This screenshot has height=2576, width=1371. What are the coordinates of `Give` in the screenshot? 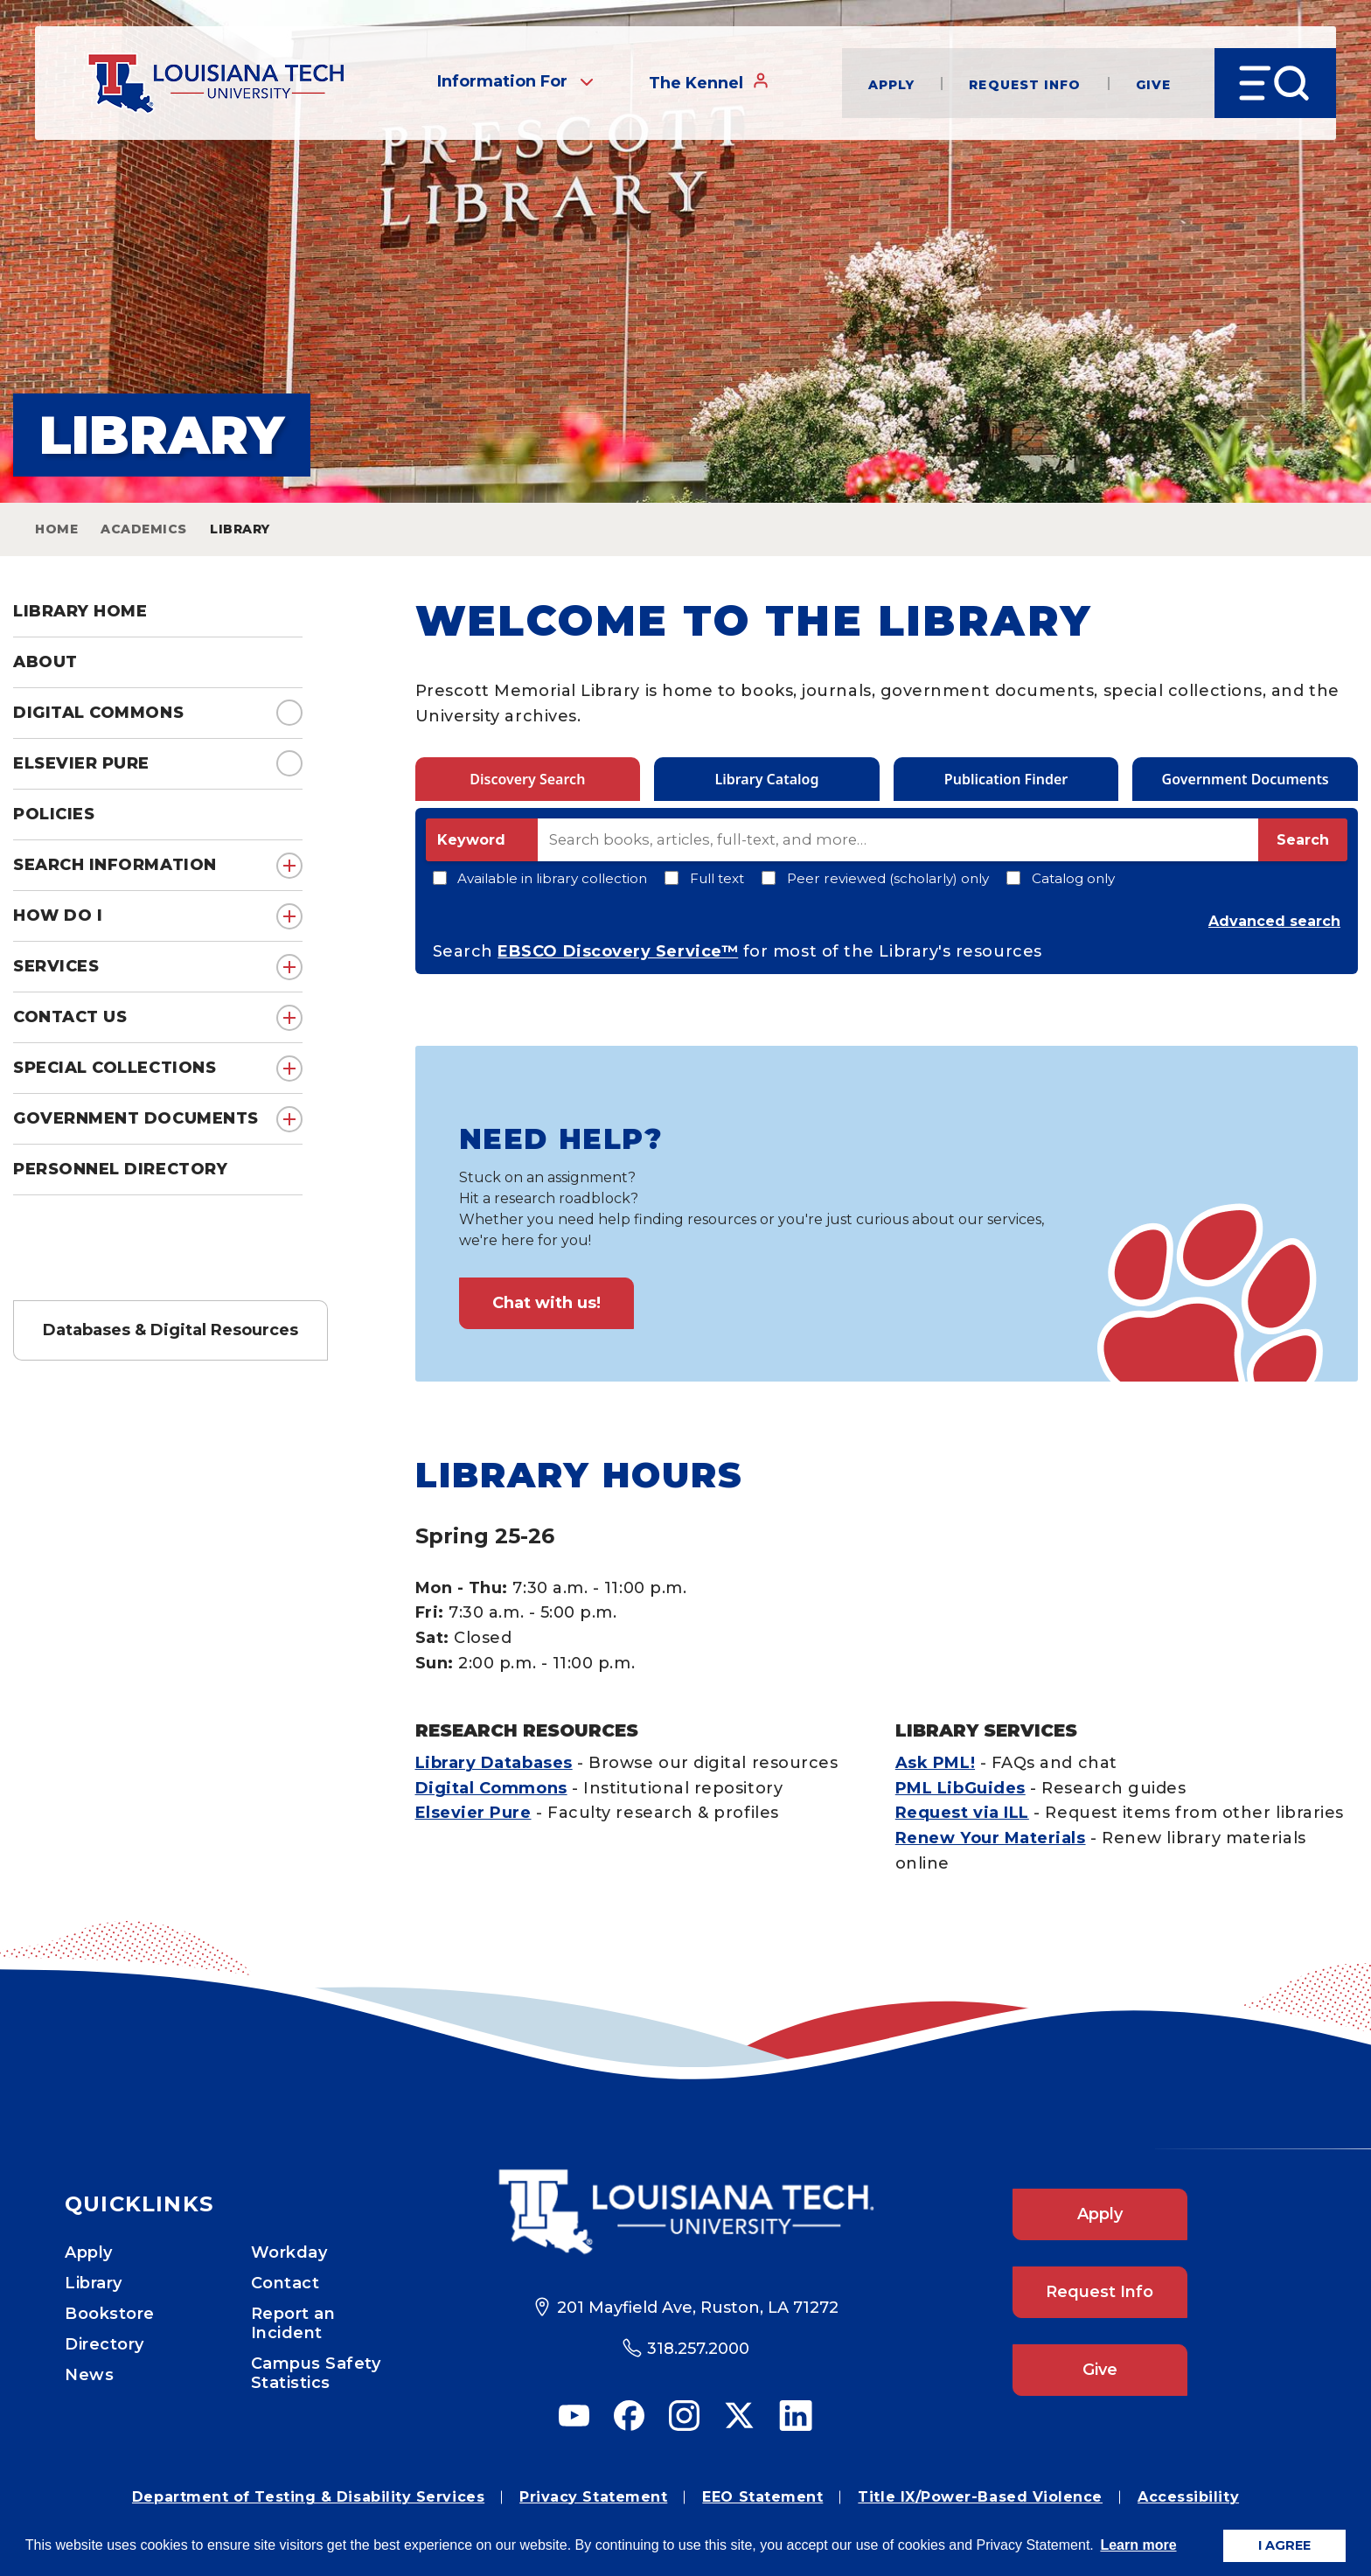 It's located at (1153, 83).